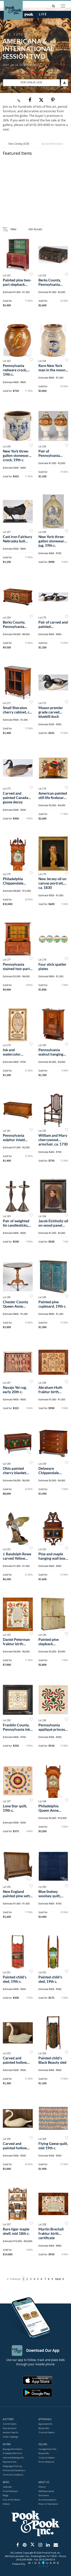  Describe the element at coordinates (43, 2428) in the screenshot. I see `Nonprofits` at that location.